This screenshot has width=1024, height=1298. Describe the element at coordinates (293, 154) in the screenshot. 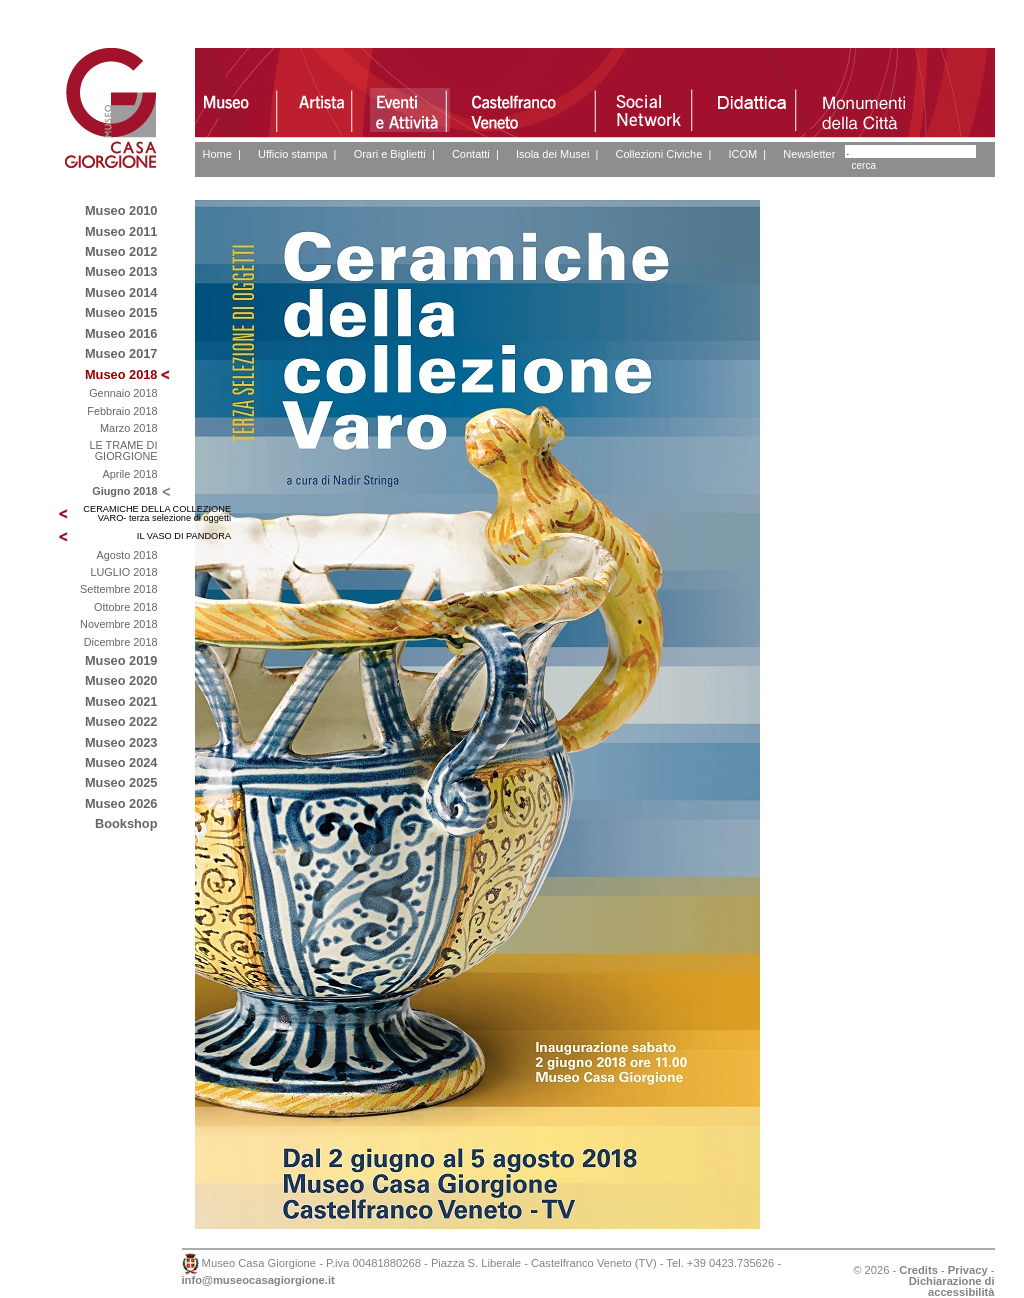

I see `Ufficio stampa` at that location.